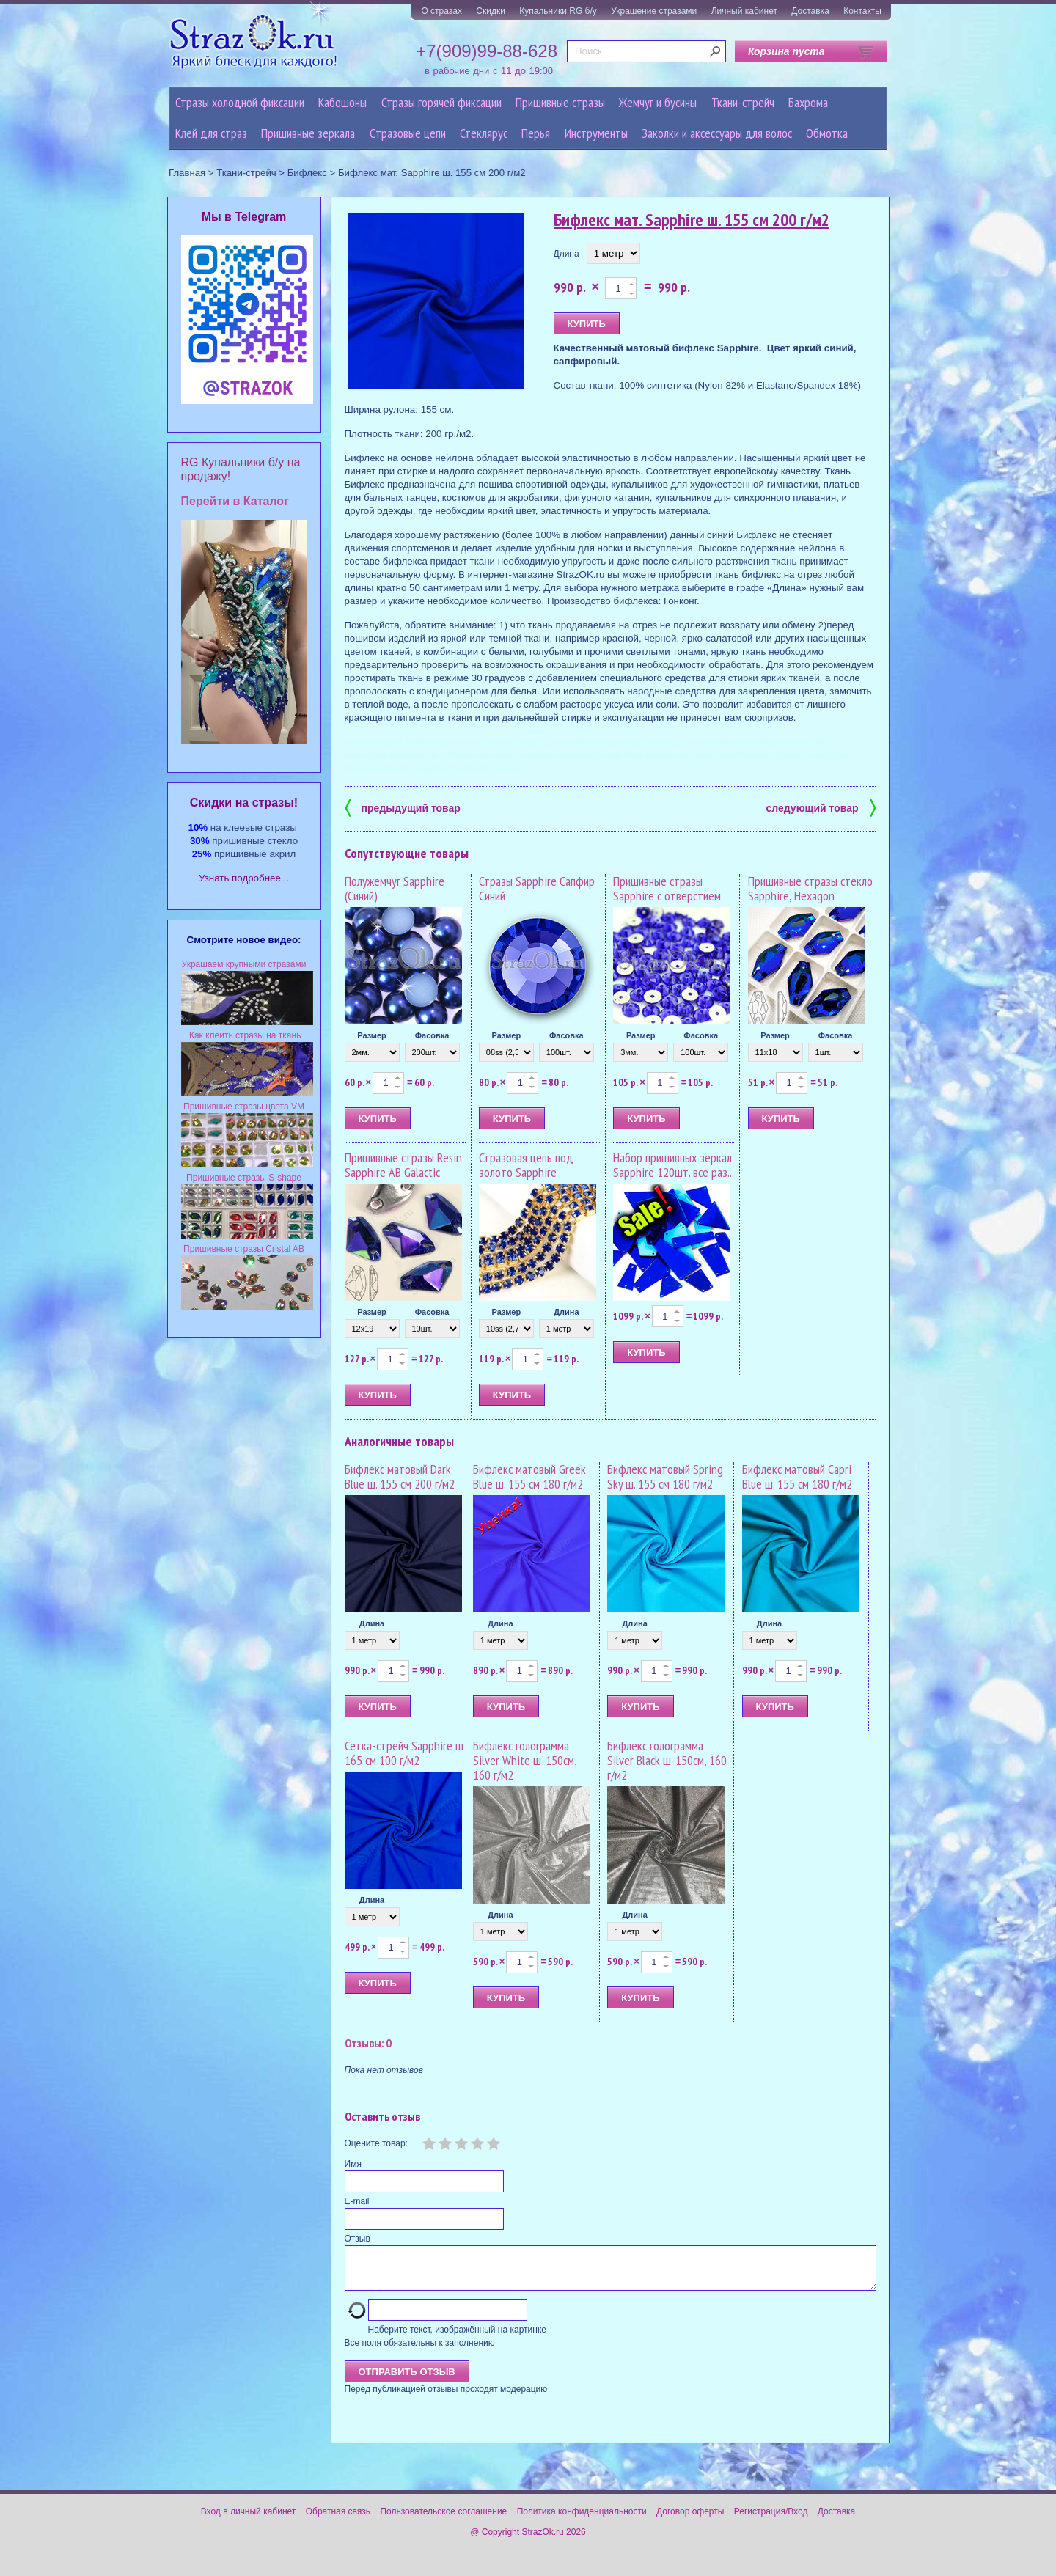 The height and width of the screenshot is (2576, 1056). What do you see at coordinates (535, 133) in the screenshot?
I see `Перья` at bounding box center [535, 133].